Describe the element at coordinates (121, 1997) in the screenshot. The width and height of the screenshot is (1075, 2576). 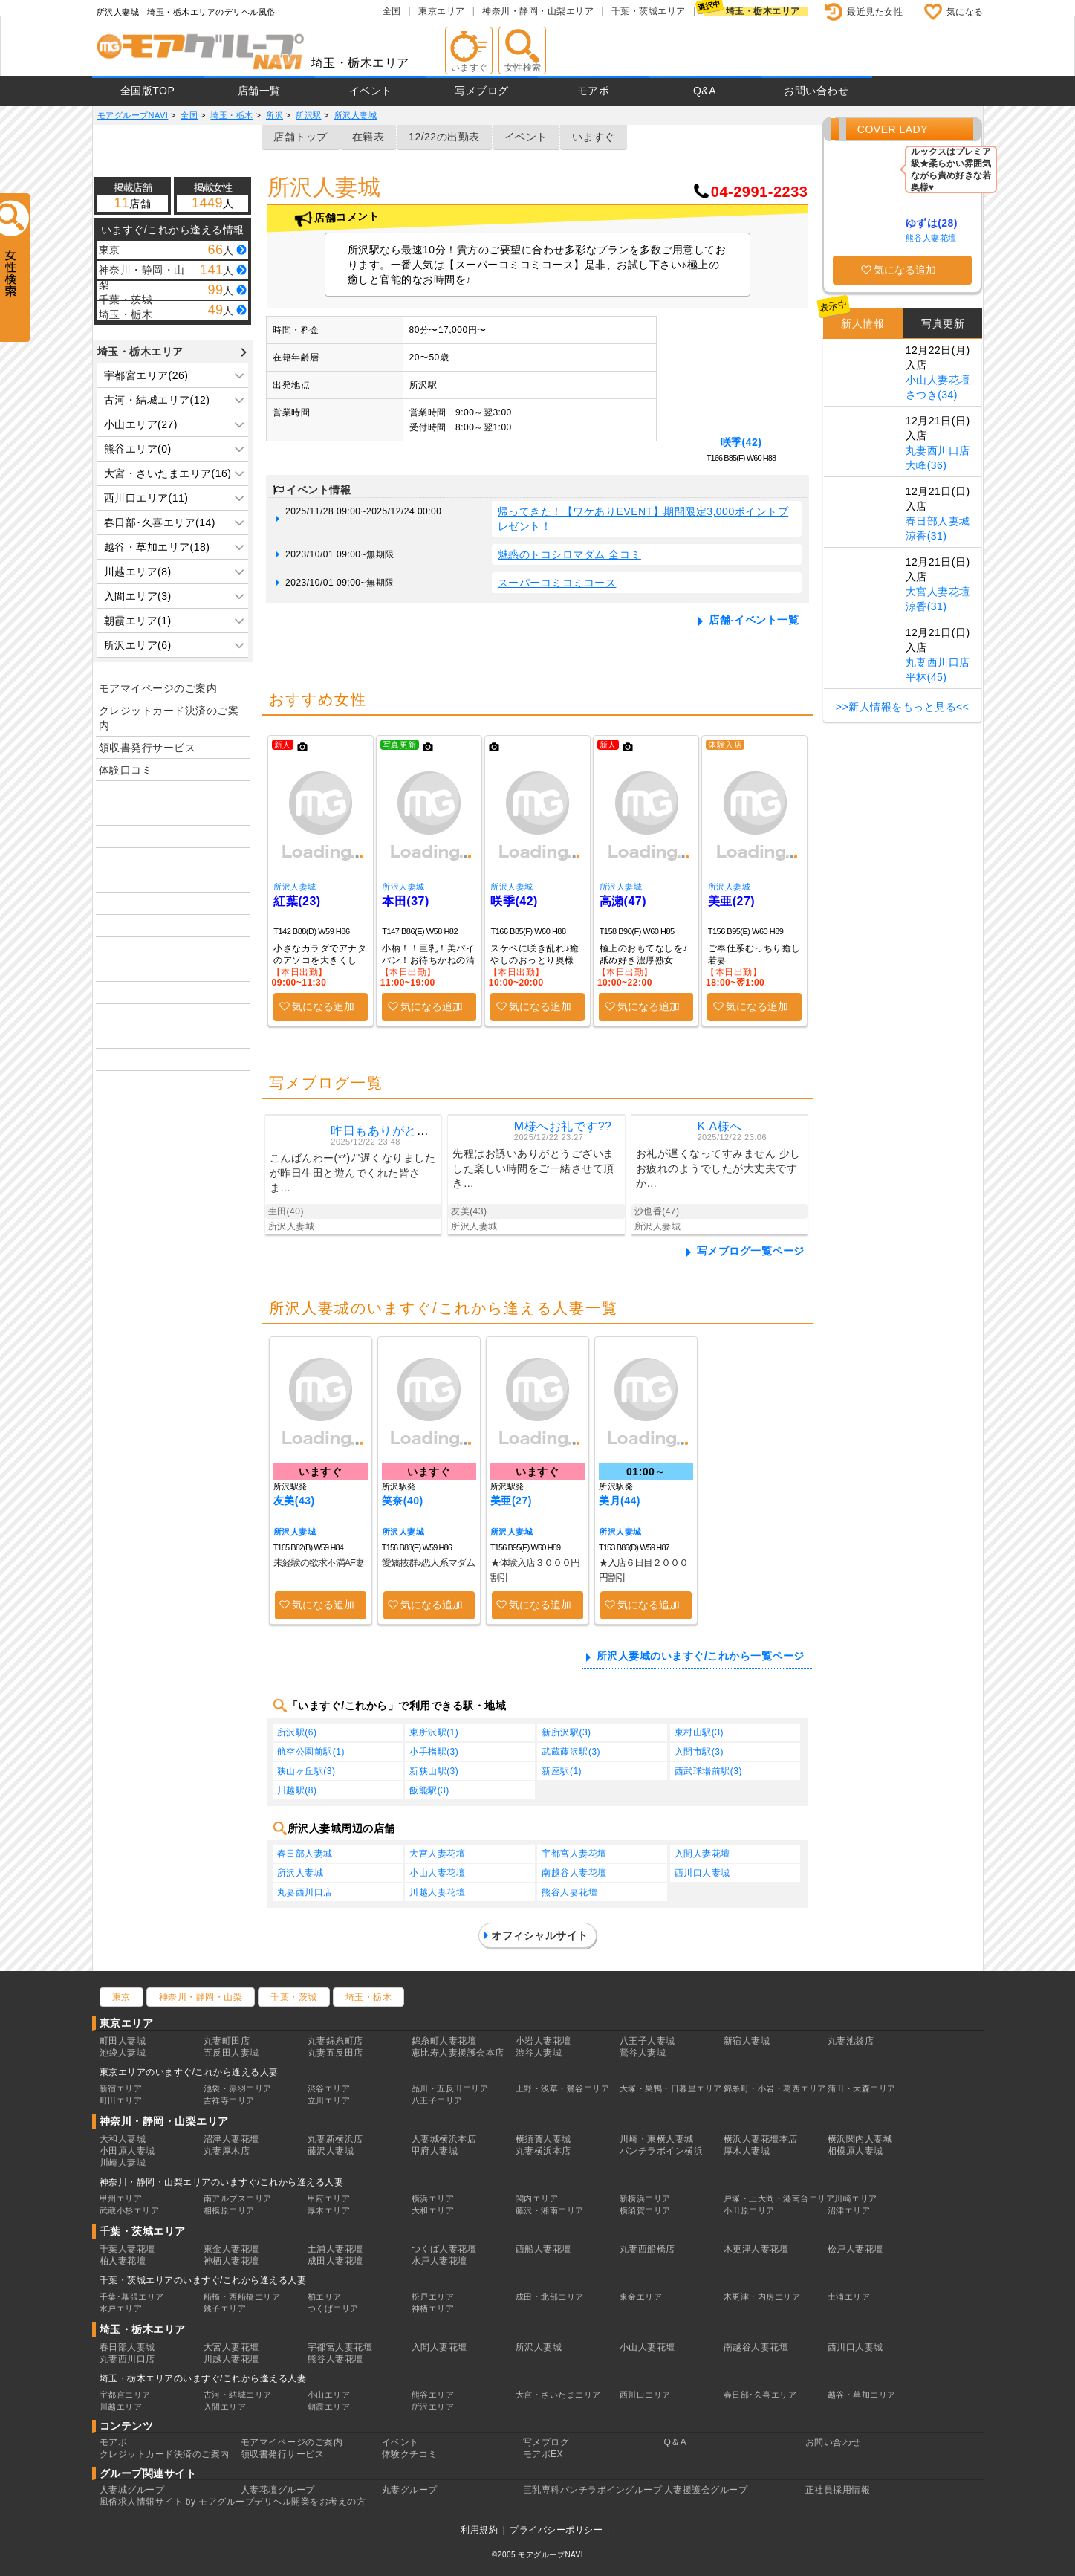
I see `東京` at that location.